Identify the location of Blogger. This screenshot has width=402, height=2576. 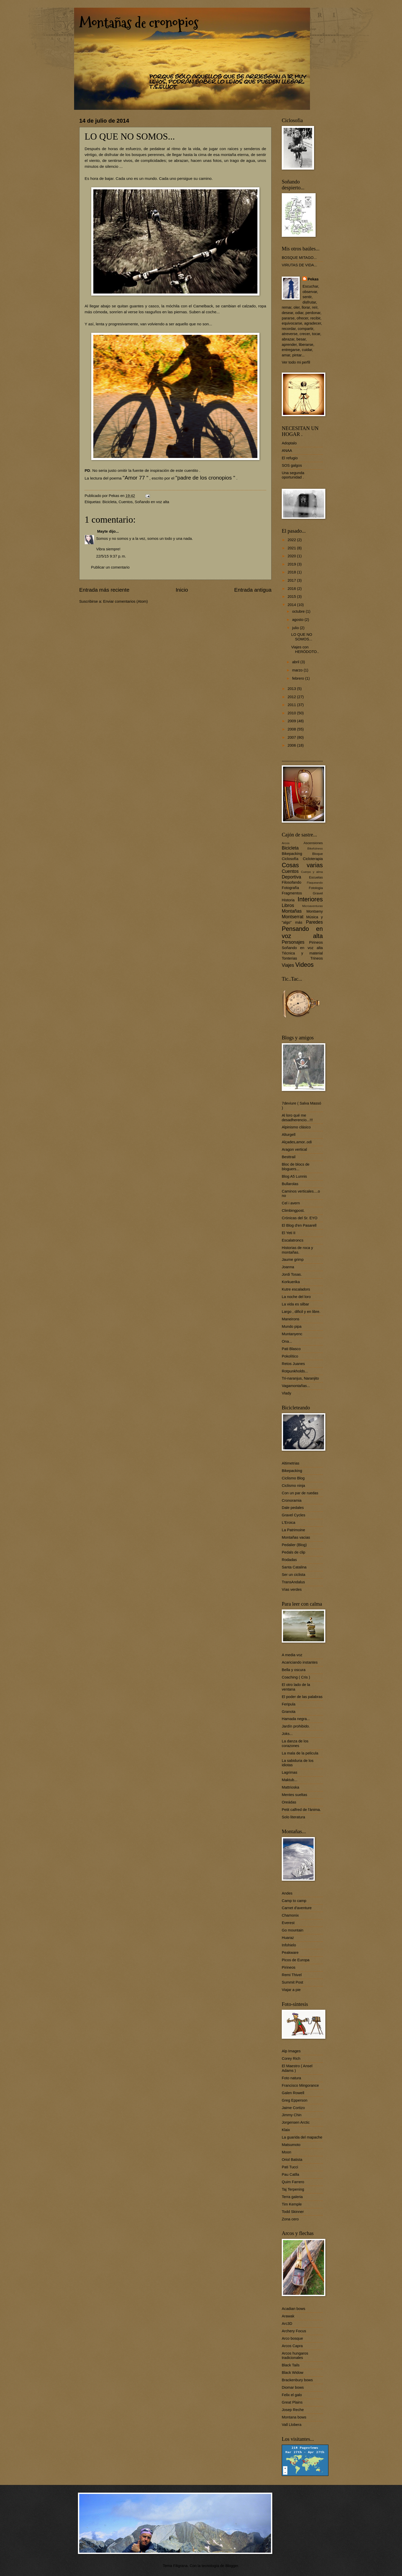
(231, 2566).